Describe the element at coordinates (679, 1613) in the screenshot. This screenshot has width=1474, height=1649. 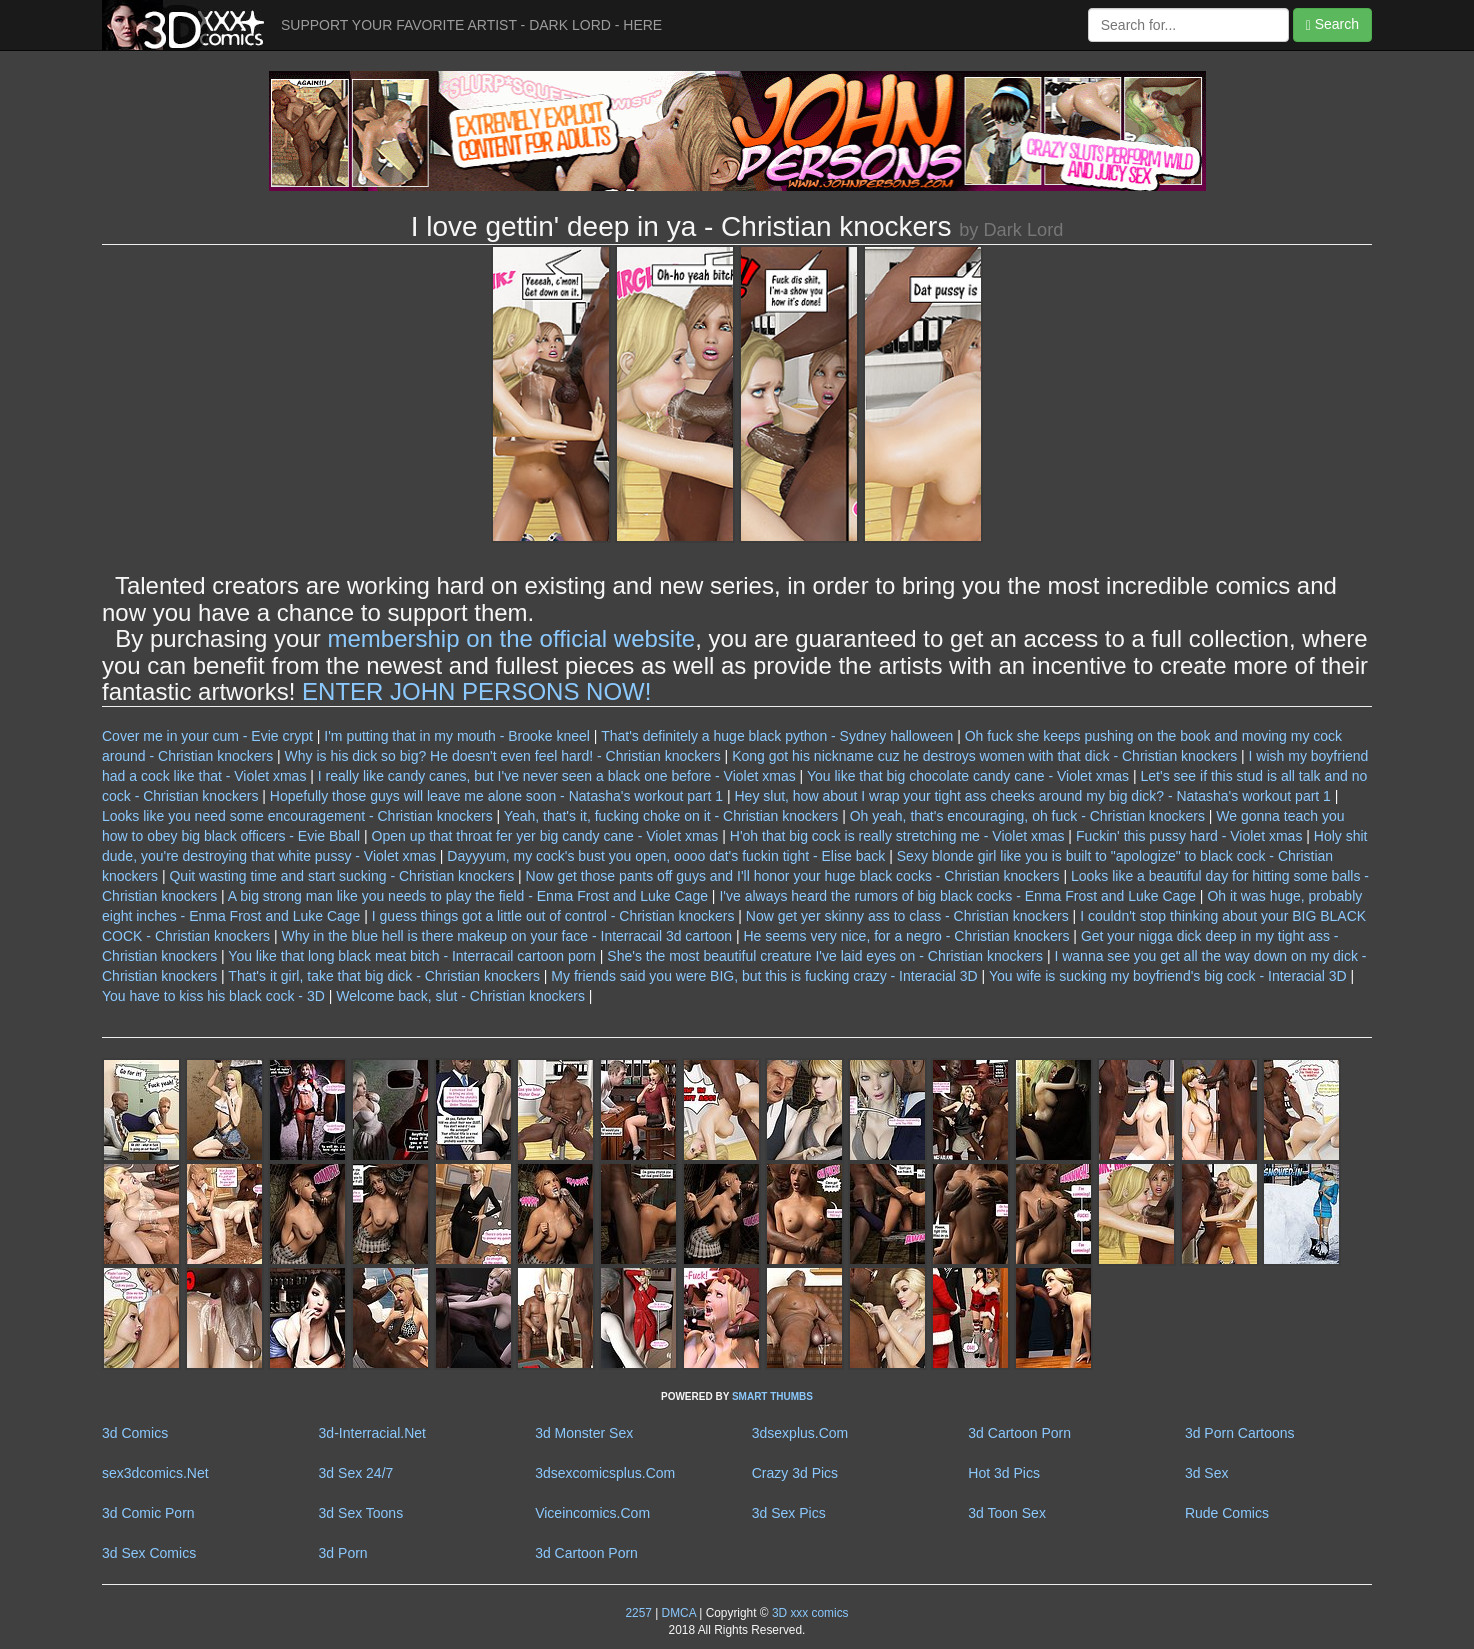
I see `DMCA` at that location.